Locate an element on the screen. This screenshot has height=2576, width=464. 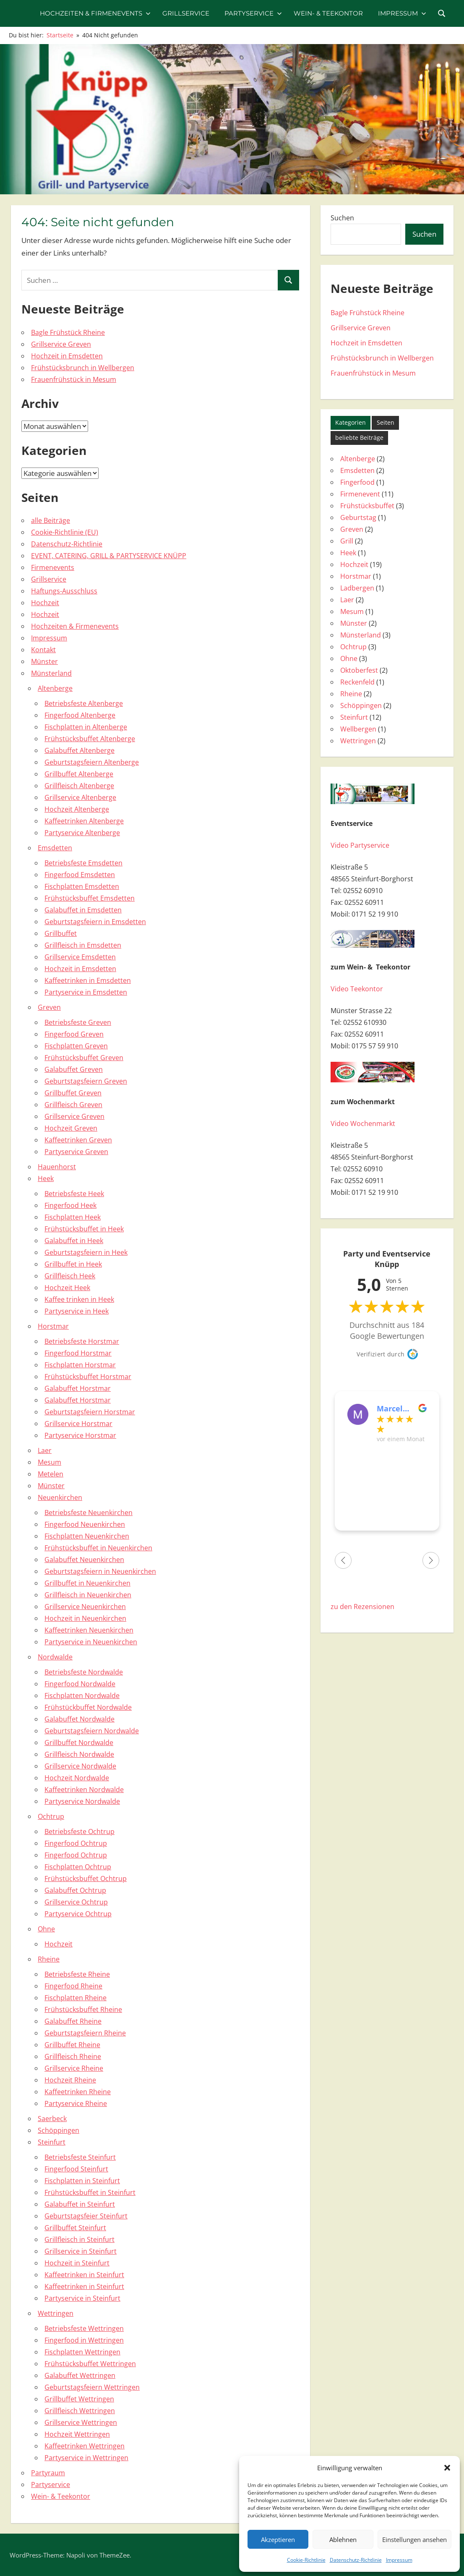
Frühstücksbuffet Ochtrup is located at coordinates (85, 1878).